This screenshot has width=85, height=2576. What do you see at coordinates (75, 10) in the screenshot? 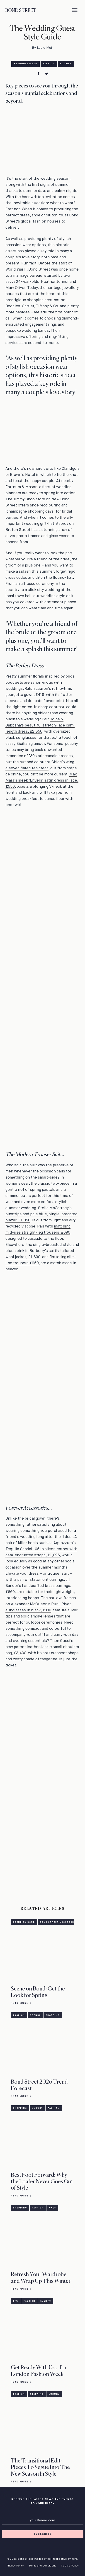
I see `[Menu]` at bounding box center [75, 10].